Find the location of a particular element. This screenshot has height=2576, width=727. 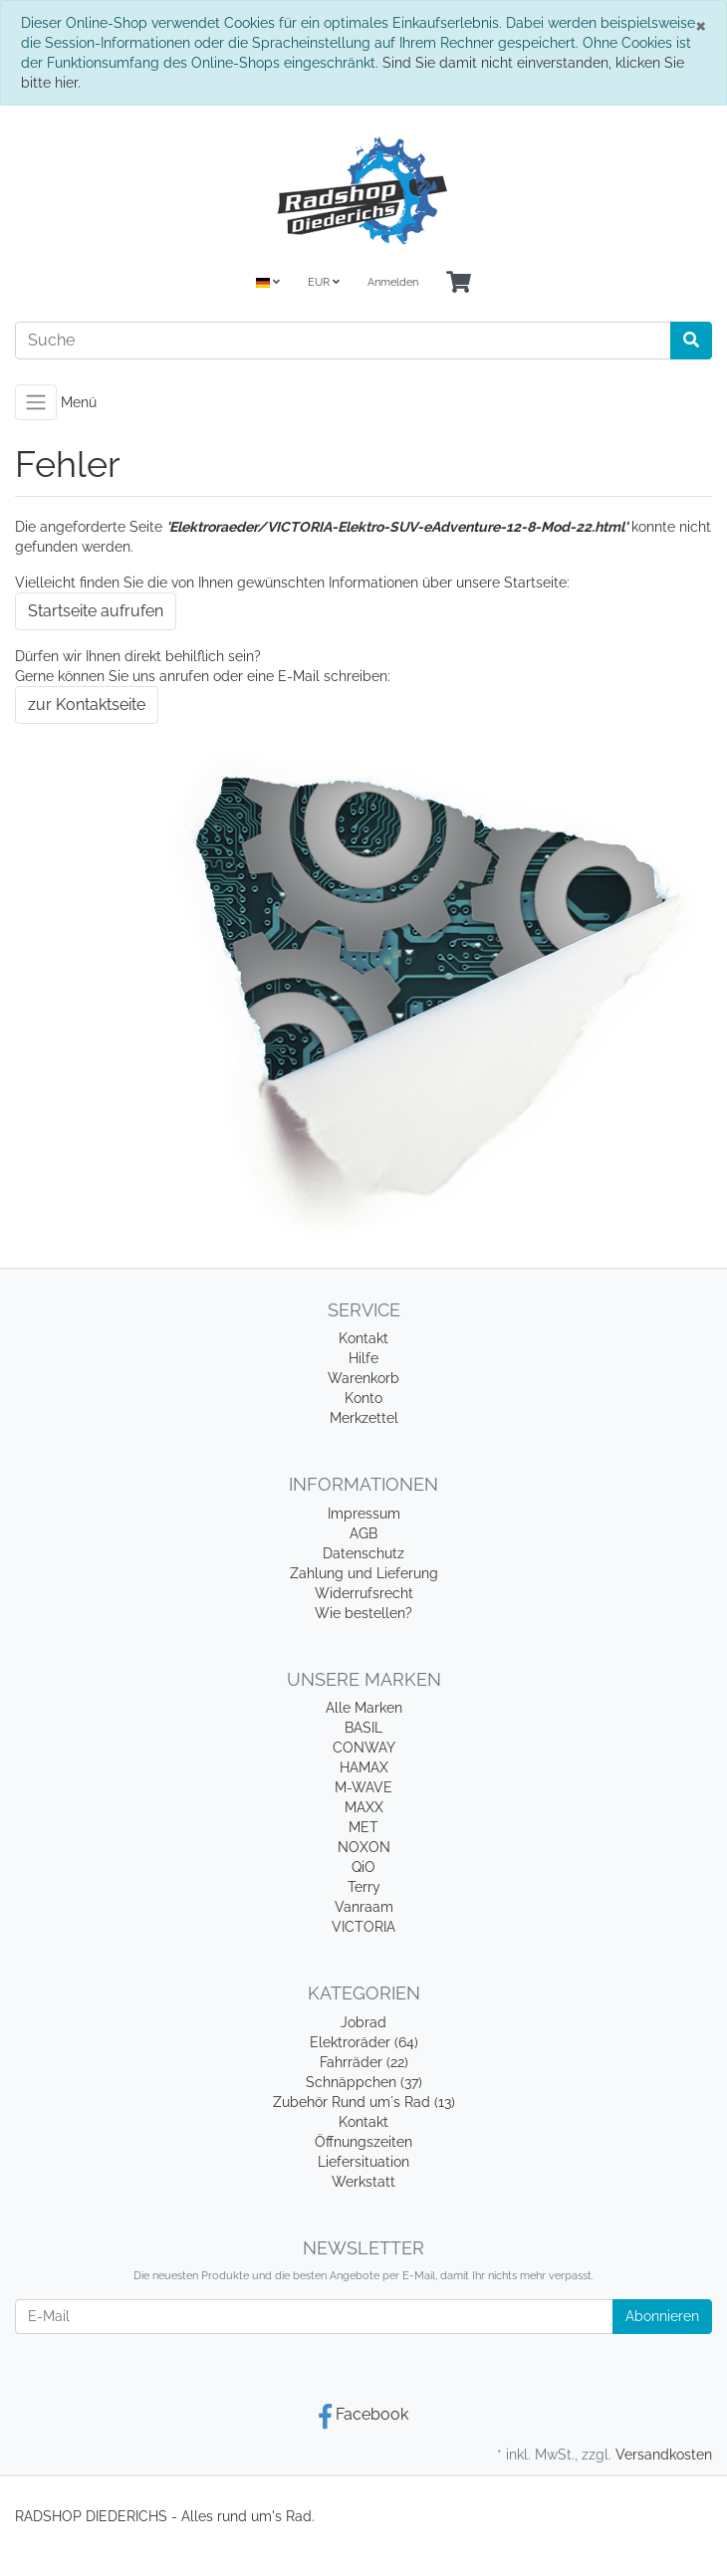

Schnäppchen (37) is located at coordinates (364, 2082).